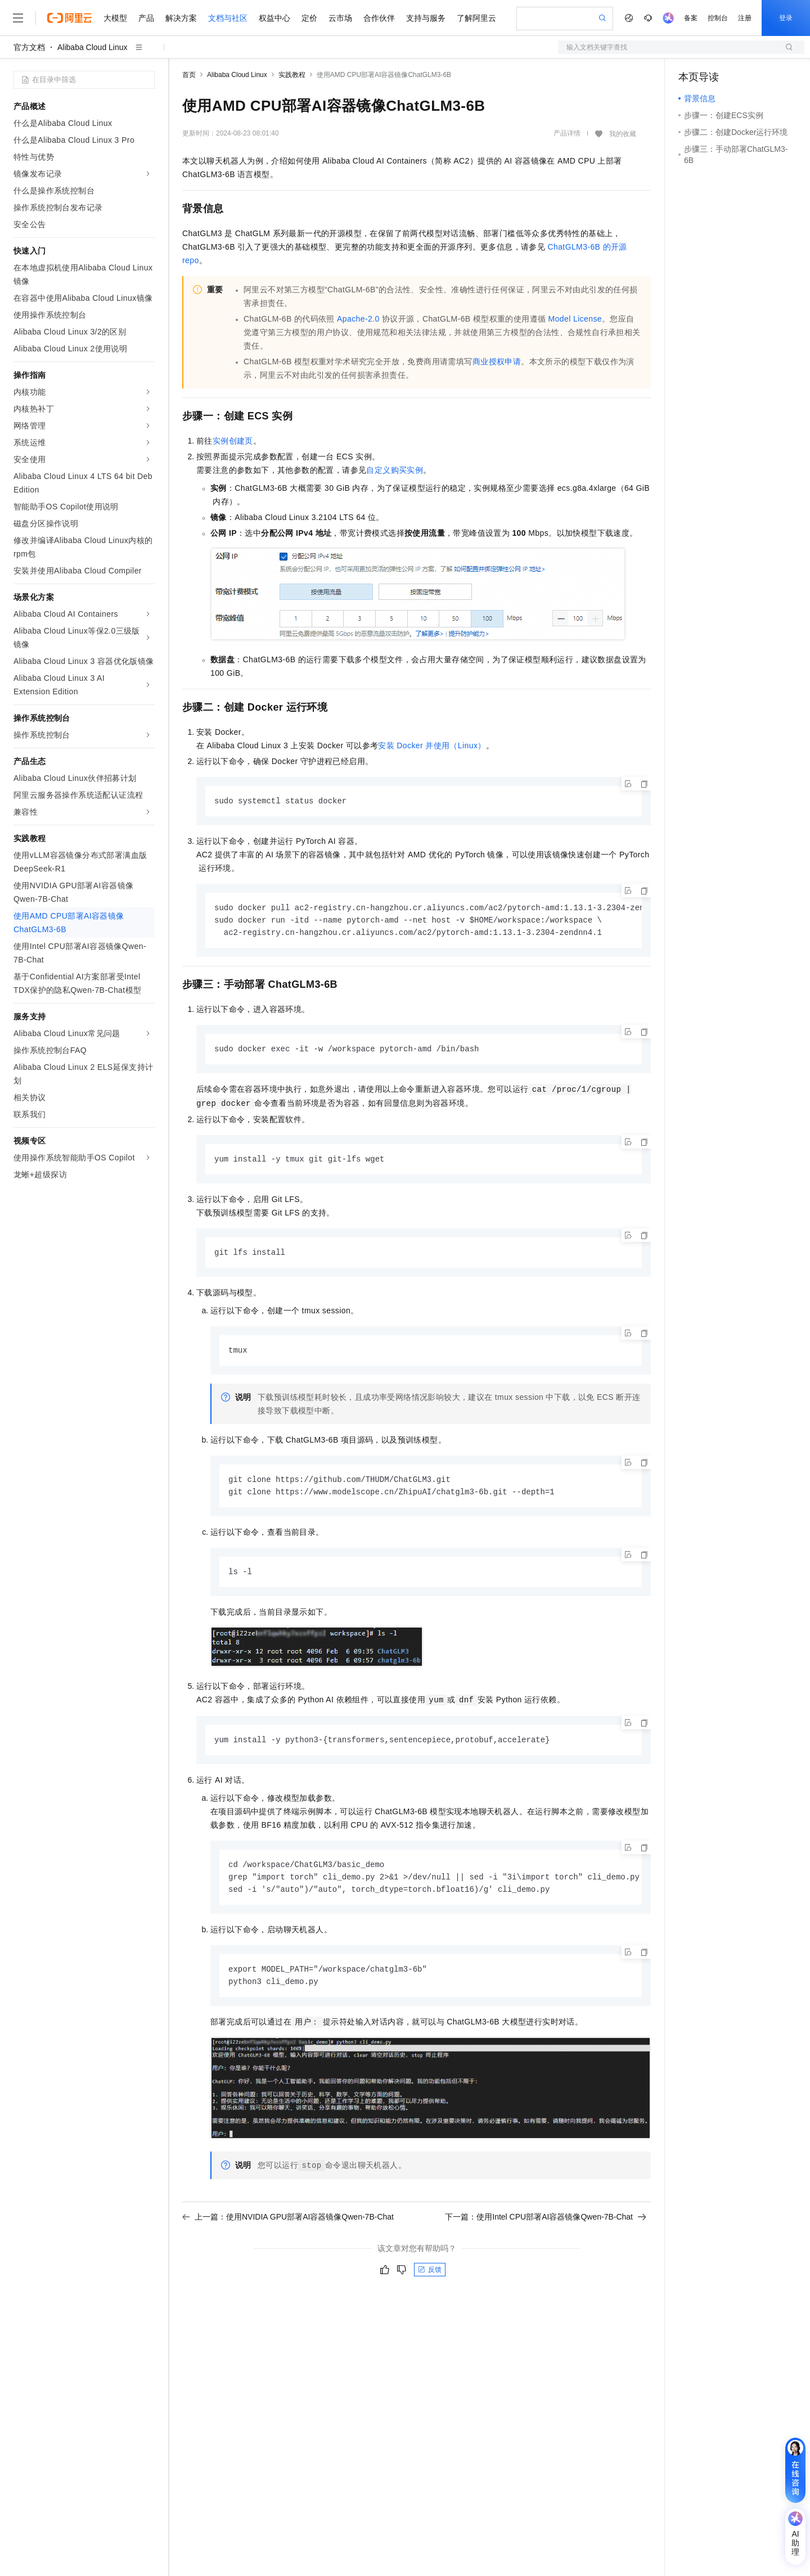  Describe the element at coordinates (476, 17) in the screenshot. I see `了解阿里云` at that location.